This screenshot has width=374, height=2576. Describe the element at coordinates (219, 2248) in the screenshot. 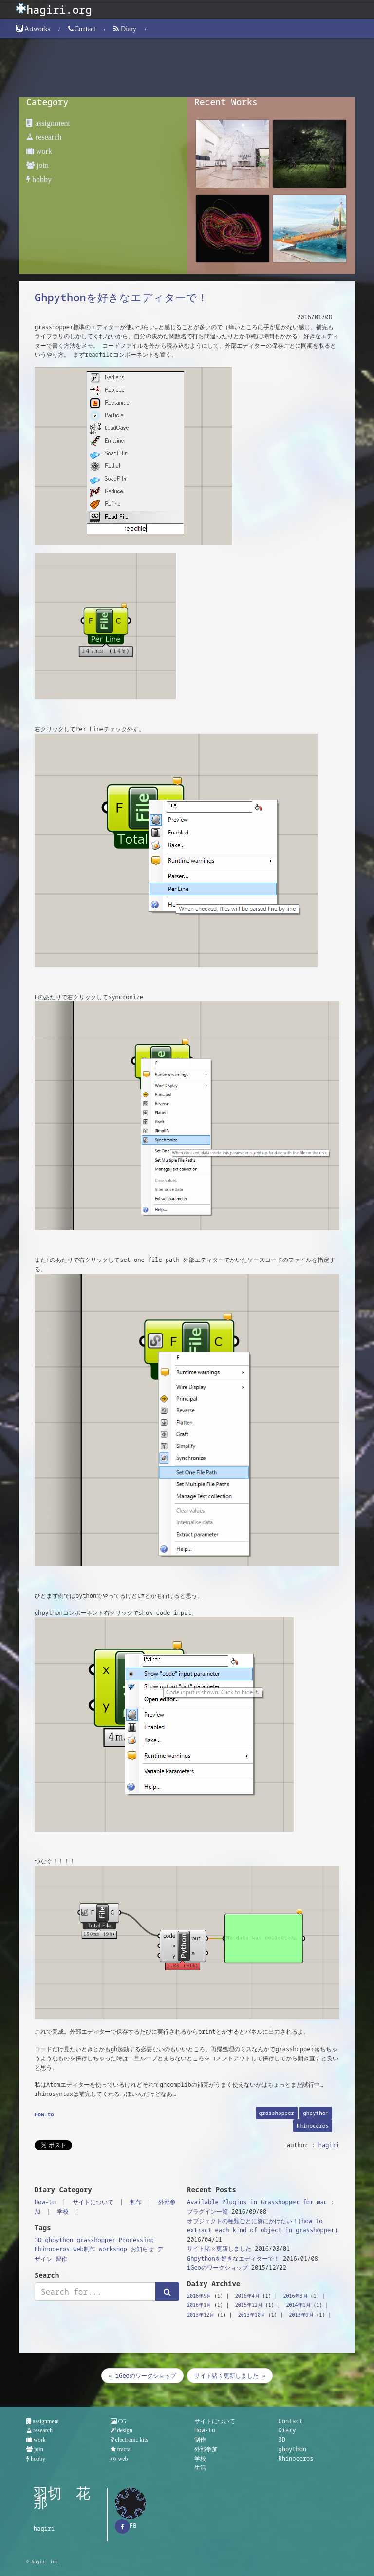

I see `サイト諸々更新しました` at that location.